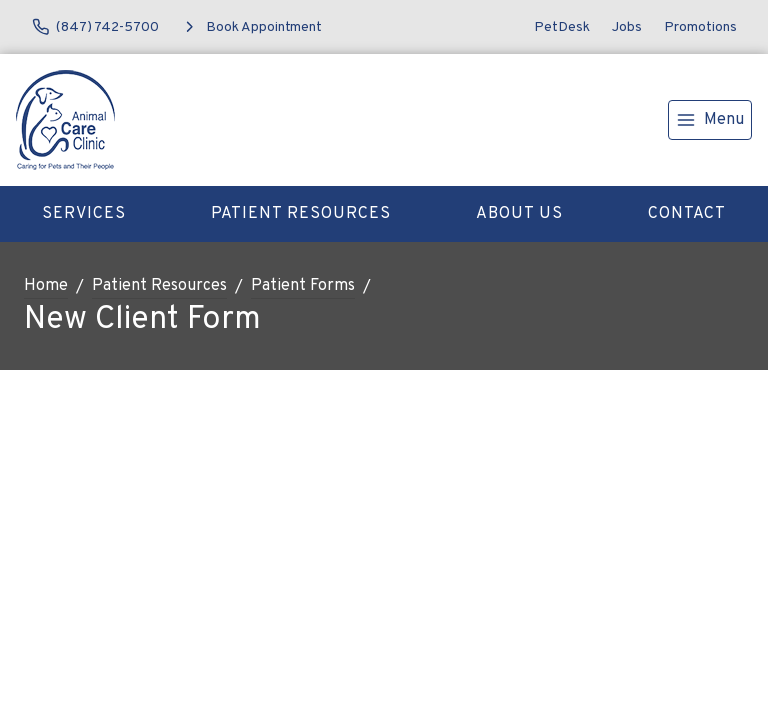 Image resolution: width=768 pixels, height=720 pixels. Describe the element at coordinates (519, 214) in the screenshot. I see `About Us` at that location.